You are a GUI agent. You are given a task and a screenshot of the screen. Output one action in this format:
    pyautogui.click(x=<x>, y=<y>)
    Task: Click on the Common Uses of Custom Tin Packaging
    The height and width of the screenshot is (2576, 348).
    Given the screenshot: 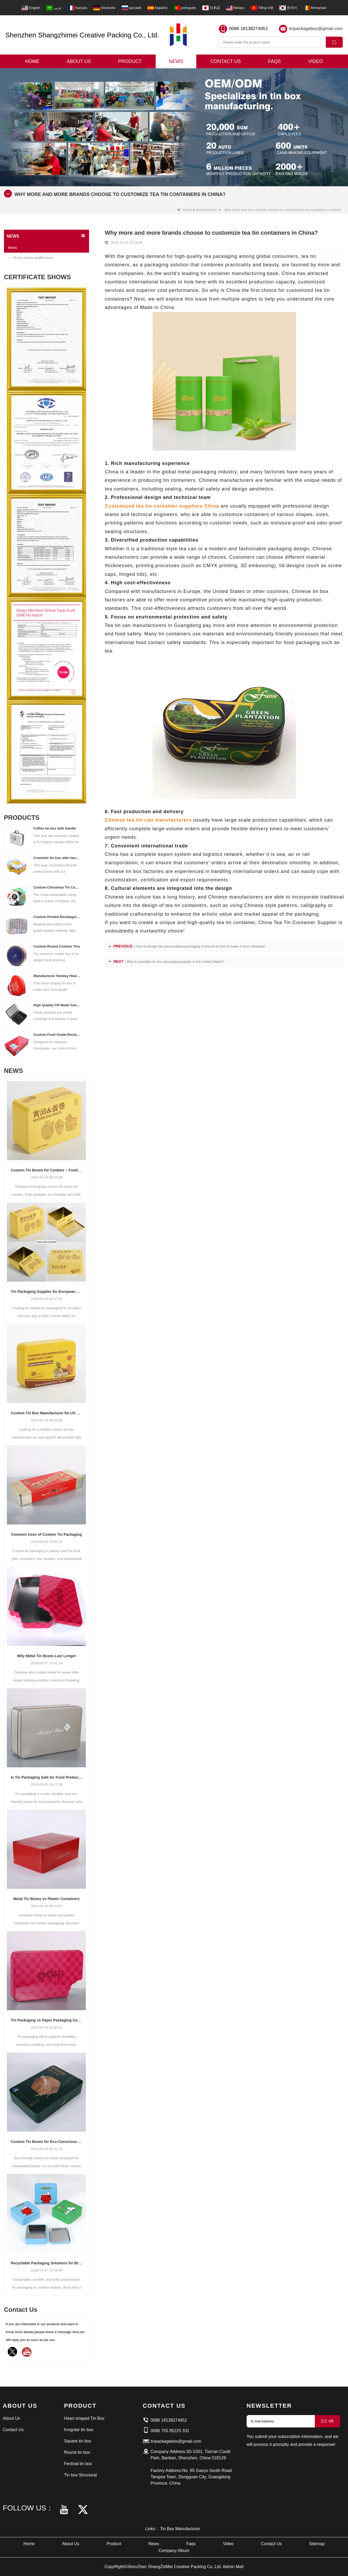 What is the action you would take?
    pyautogui.click(x=46, y=1534)
    